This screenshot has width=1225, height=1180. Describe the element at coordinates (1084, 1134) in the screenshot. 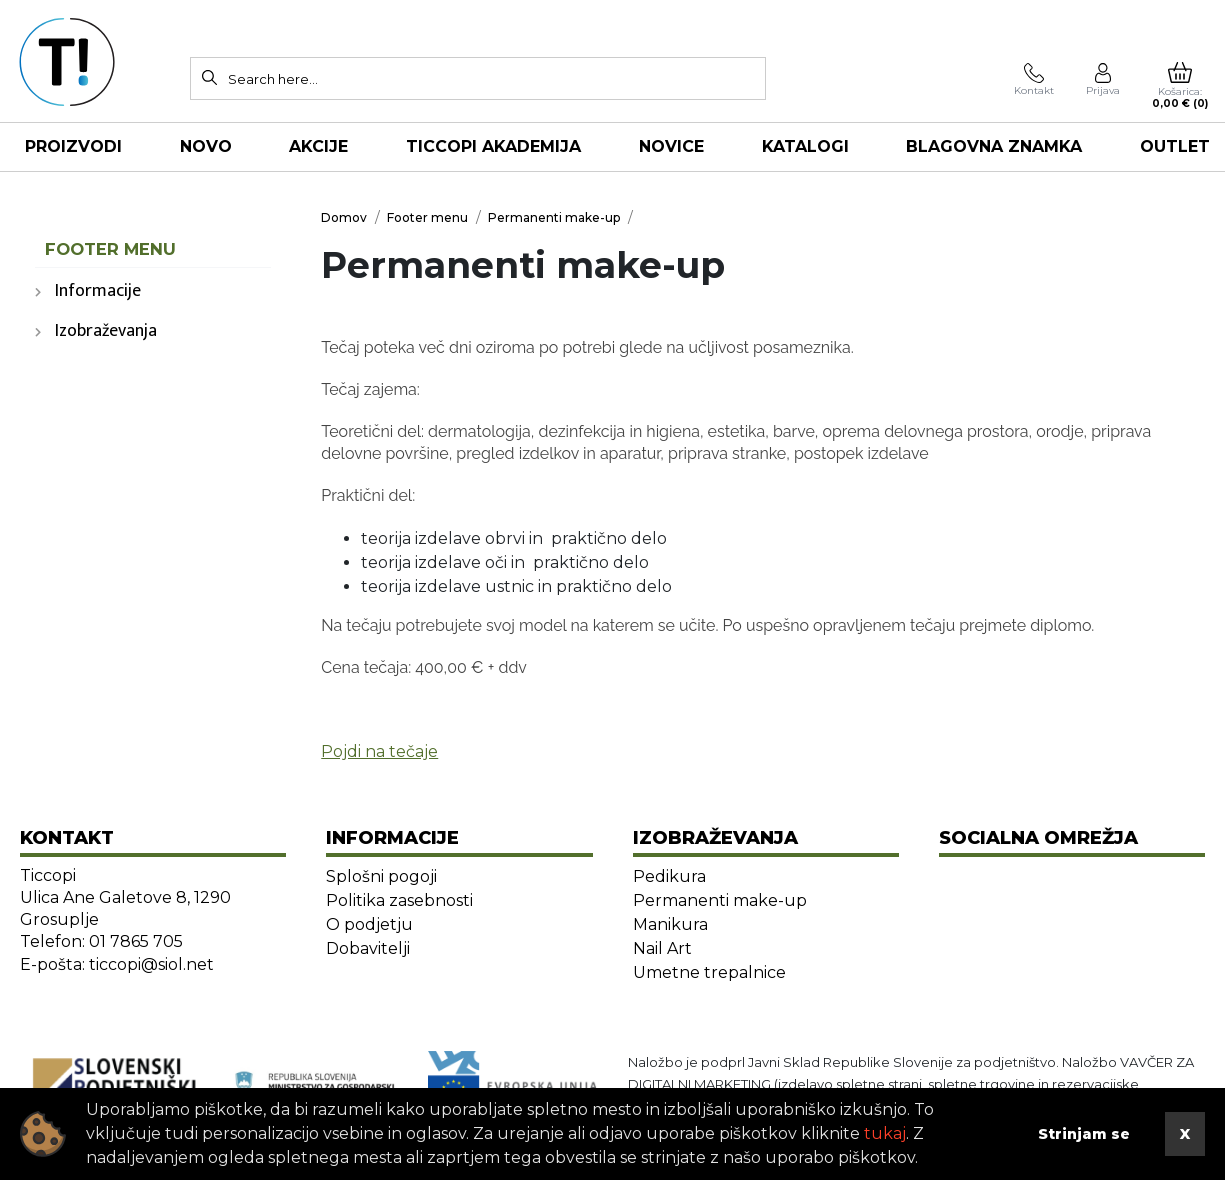

I see `Strinjam se` at that location.